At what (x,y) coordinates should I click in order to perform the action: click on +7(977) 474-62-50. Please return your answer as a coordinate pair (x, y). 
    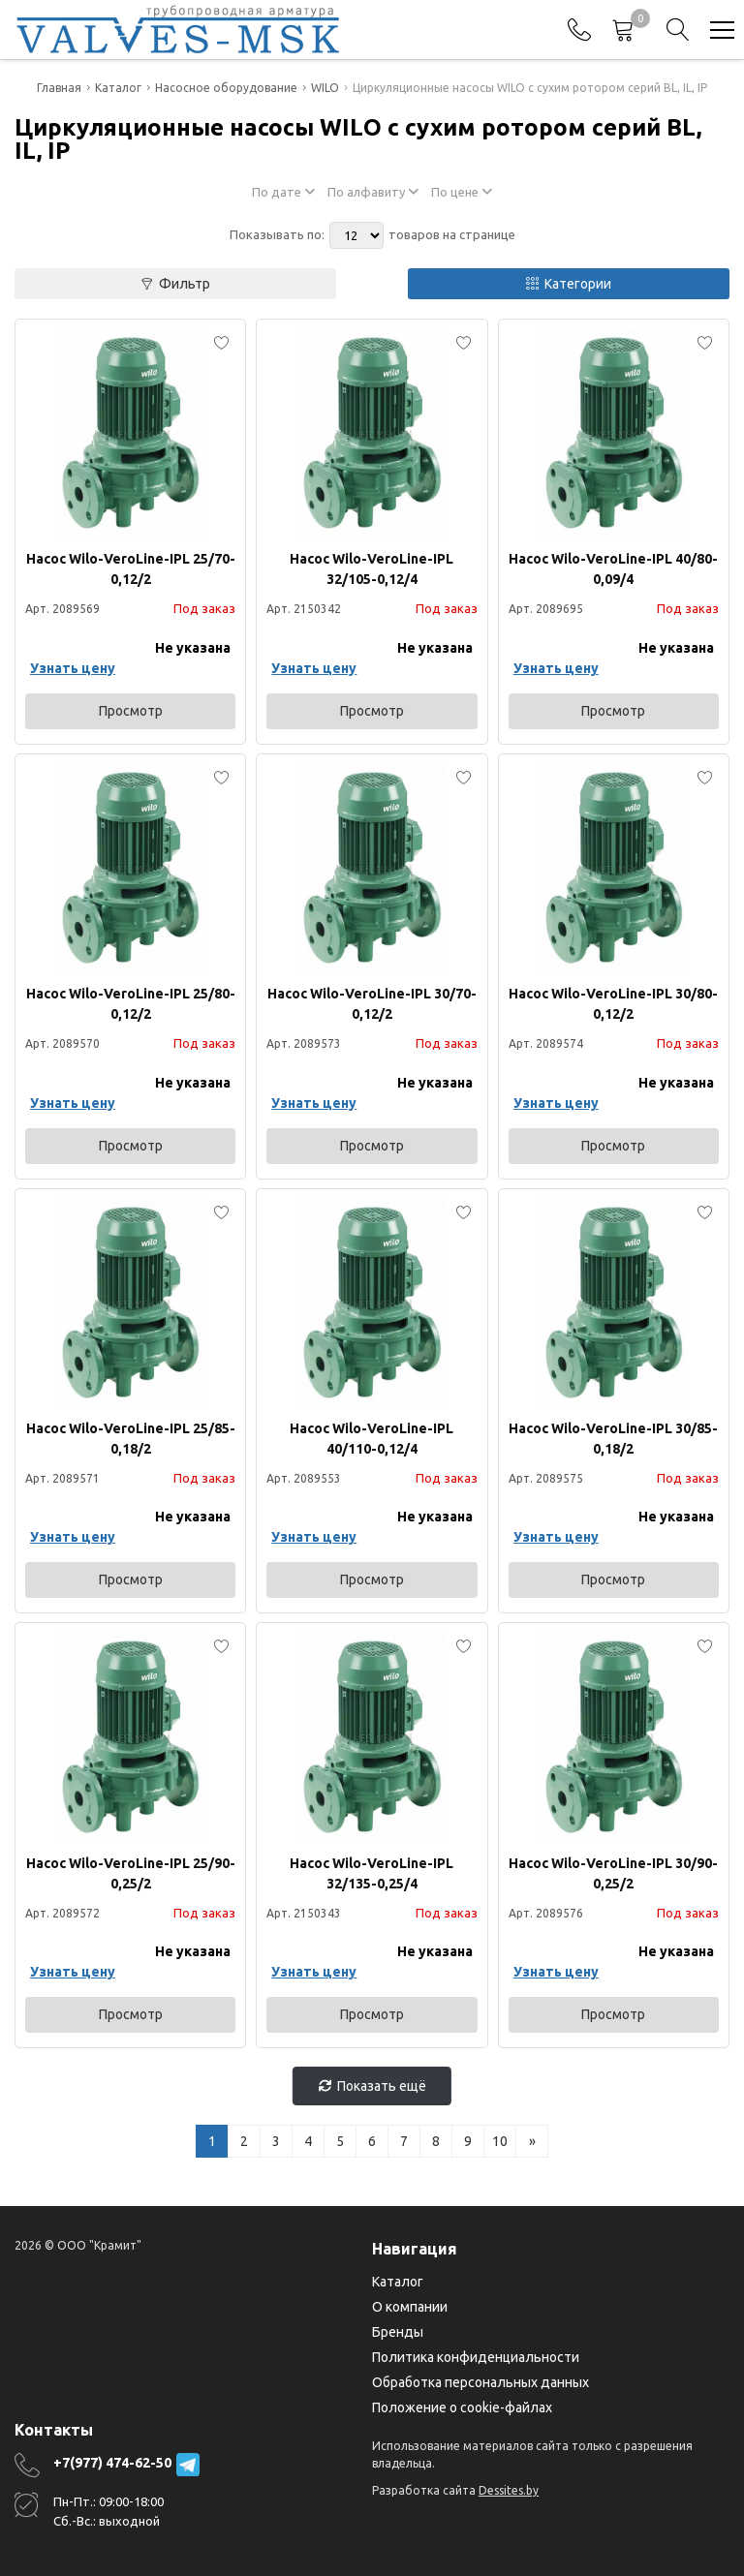
    Looking at the image, I should click on (112, 2462).